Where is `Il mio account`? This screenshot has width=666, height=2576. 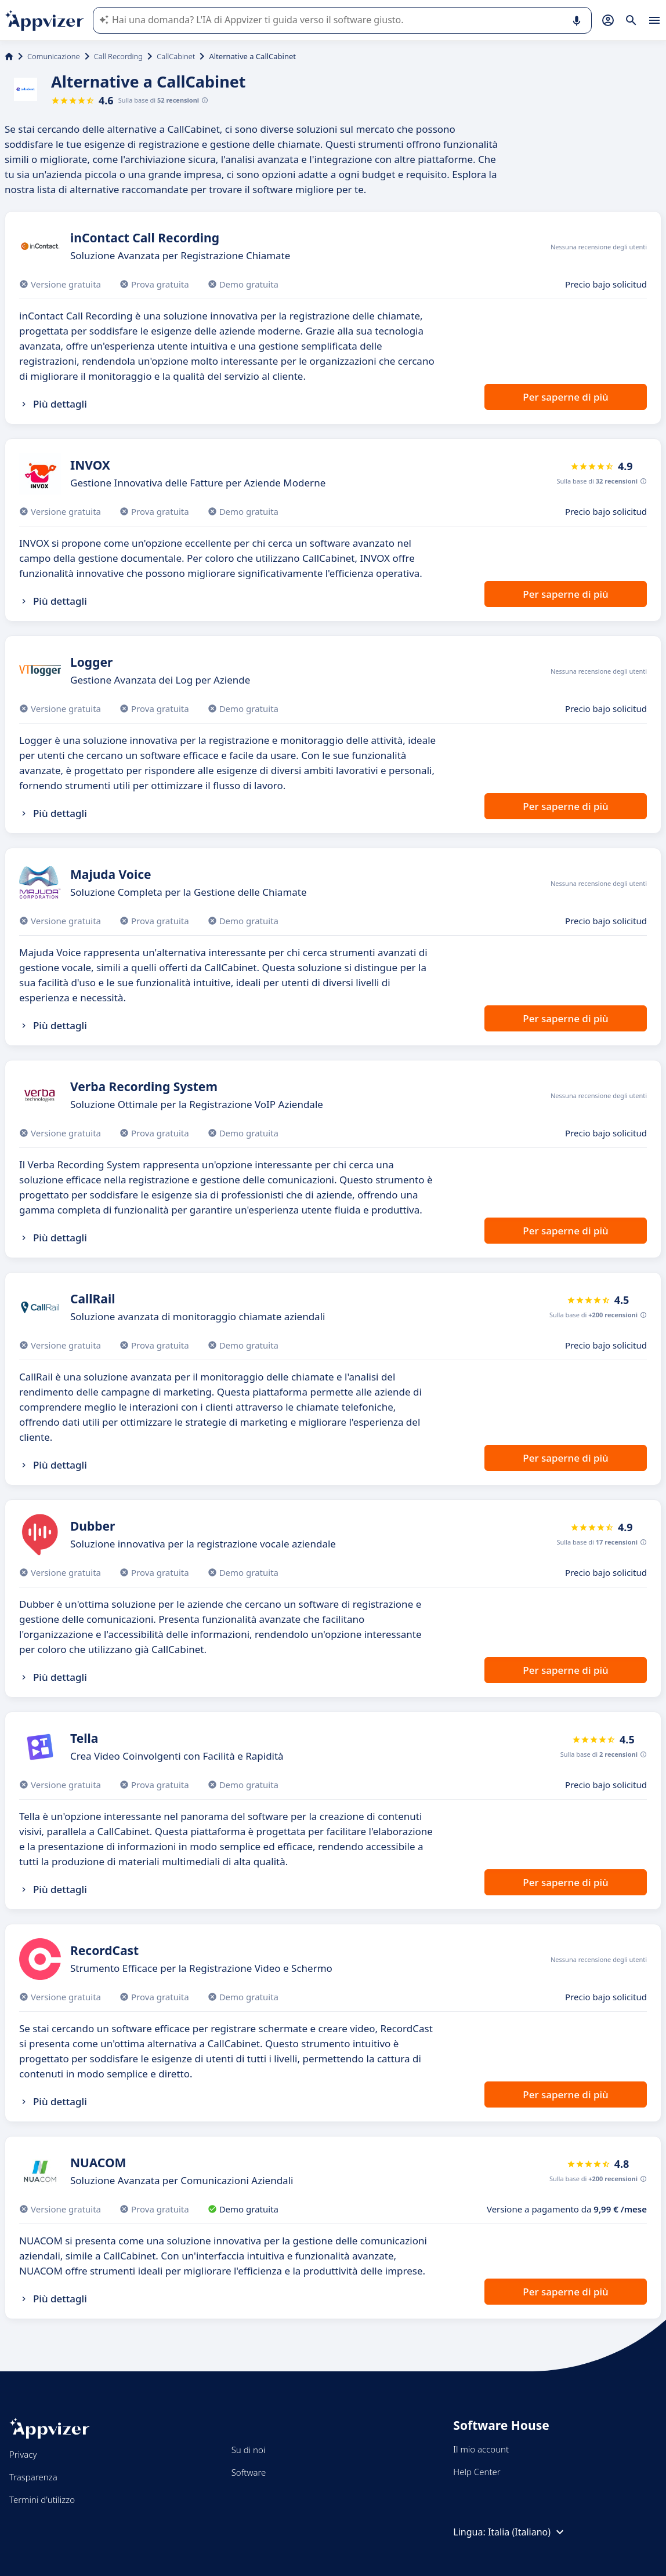
Il mio account is located at coordinates (481, 2449).